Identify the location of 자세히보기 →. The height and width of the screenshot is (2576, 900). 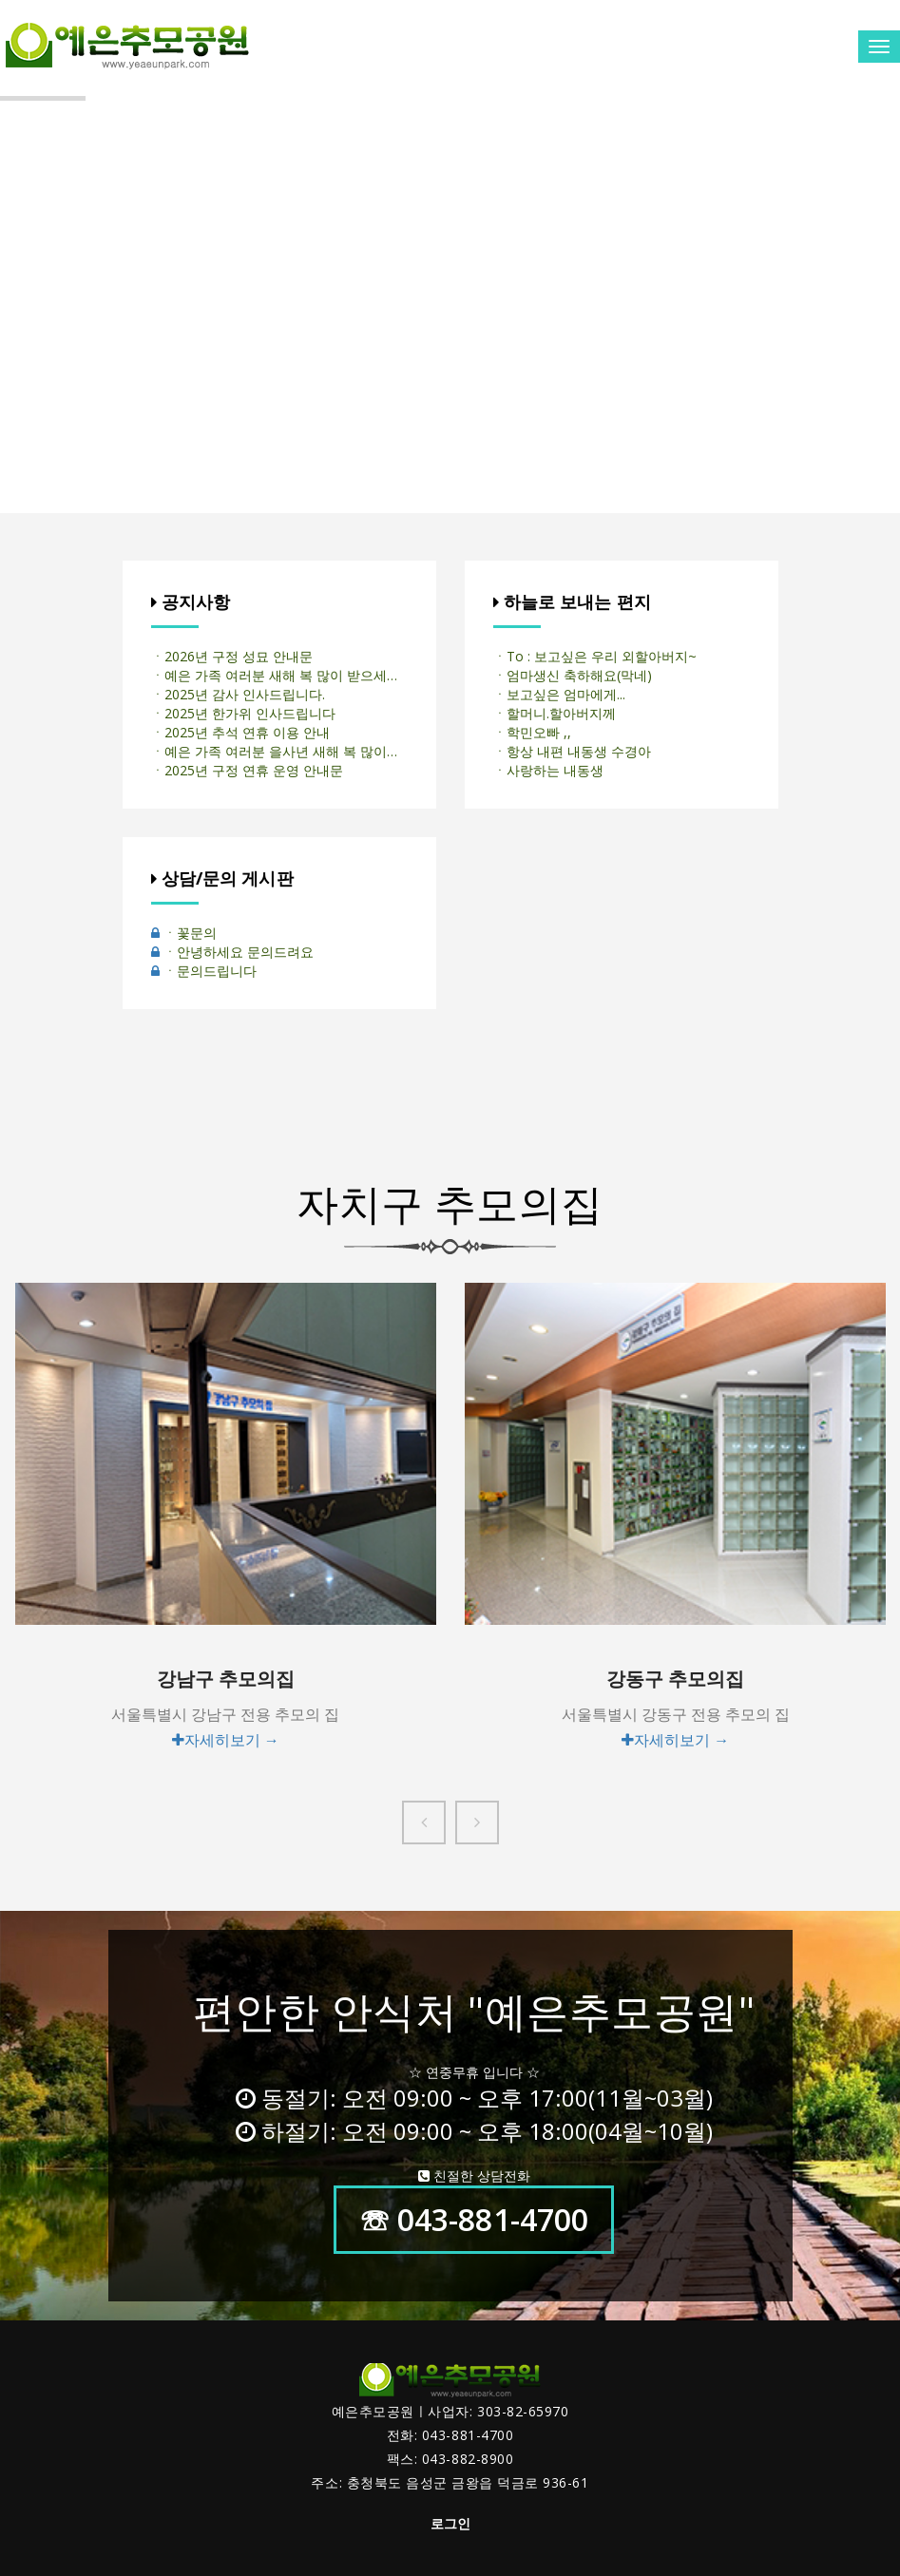
(225, 1739).